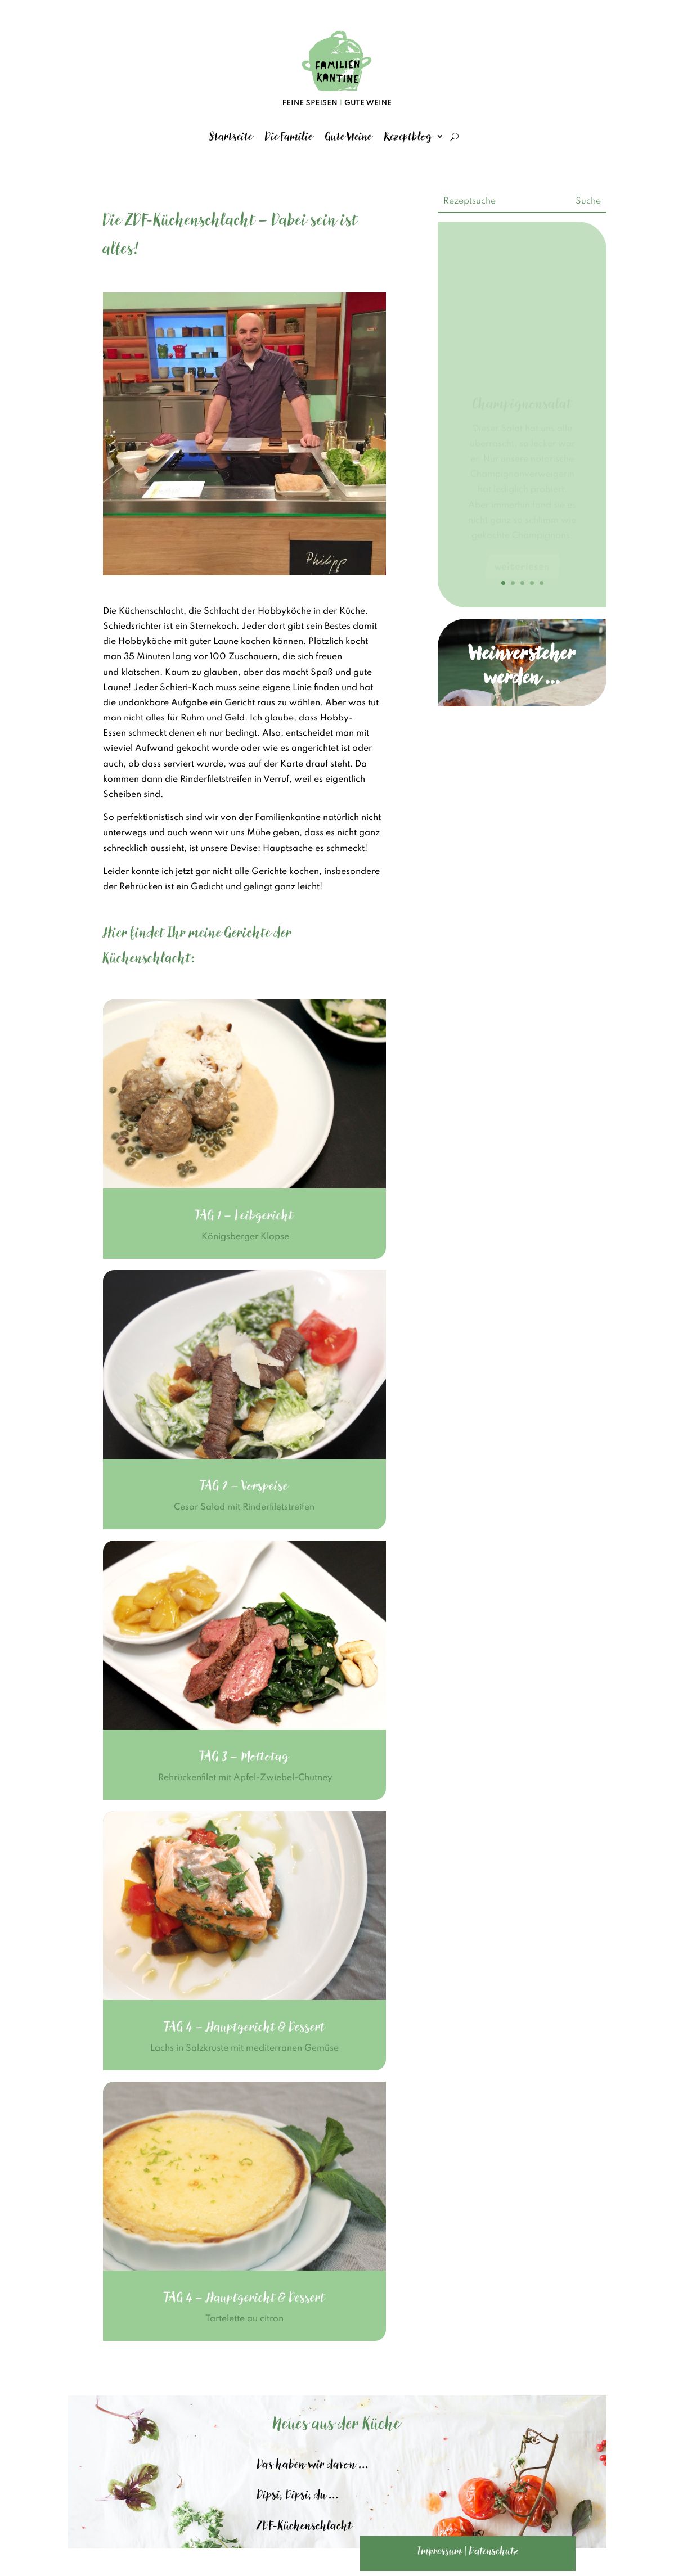 This screenshot has height=2576, width=674. Describe the element at coordinates (289, 136) in the screenshot. I see `Die Familie` at that location.